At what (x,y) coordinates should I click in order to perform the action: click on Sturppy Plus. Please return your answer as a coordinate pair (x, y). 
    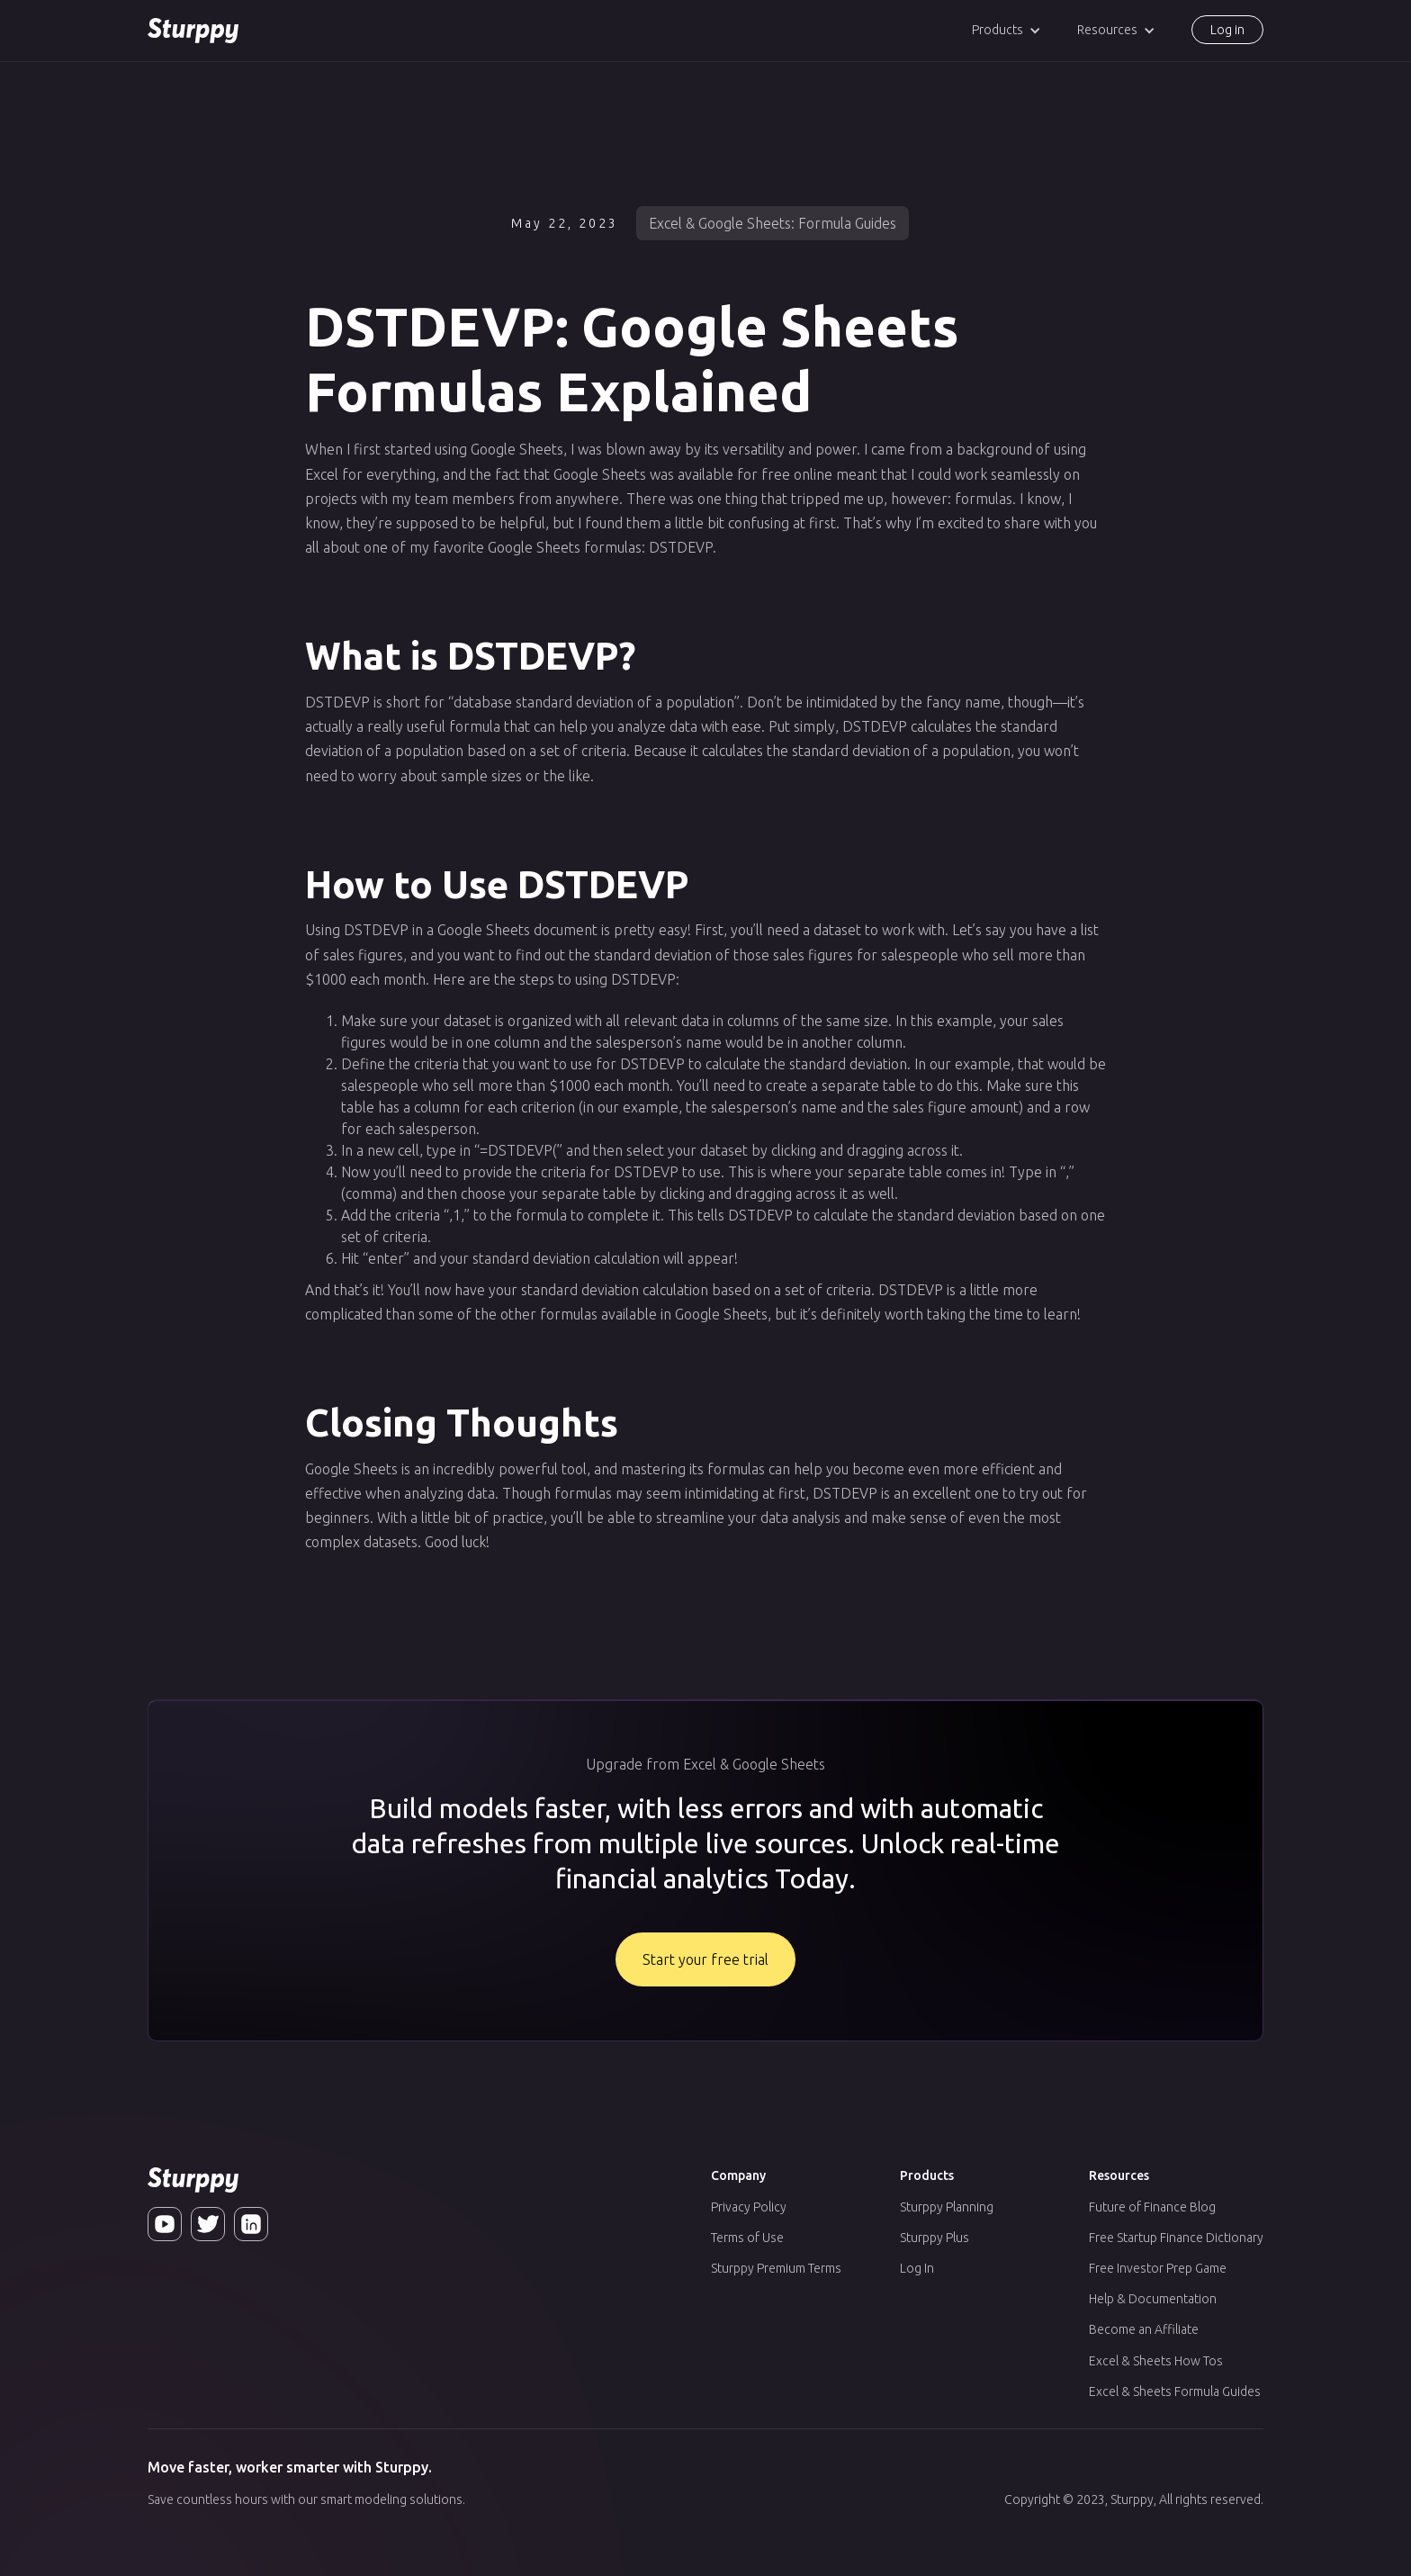
    Looking at the image, I should click on (934, 2237).